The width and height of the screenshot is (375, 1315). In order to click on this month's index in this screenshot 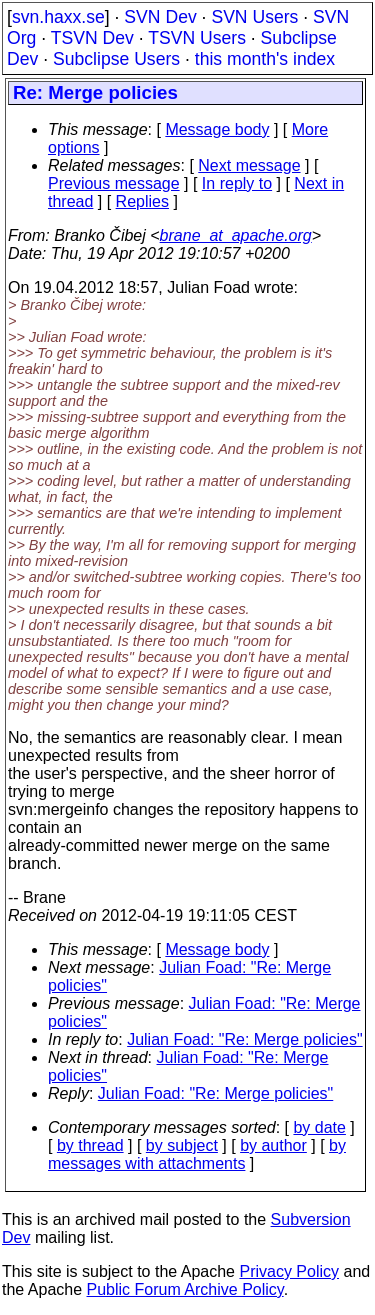, I will do `click(265, 59)`.